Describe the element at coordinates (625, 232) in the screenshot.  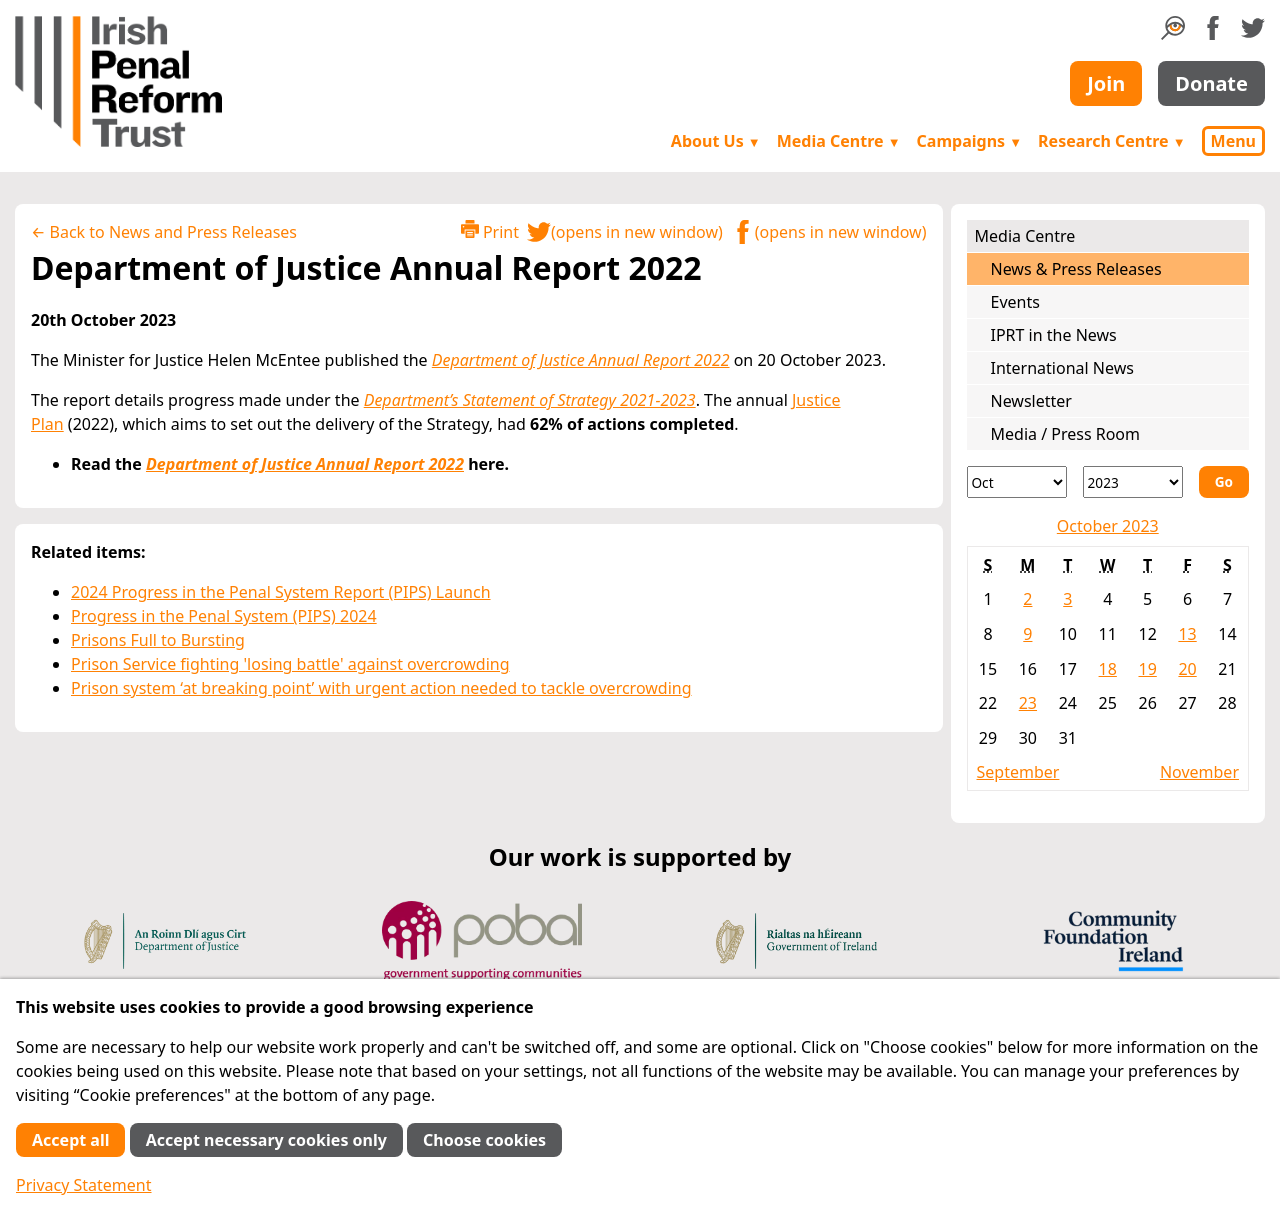
I see `(opens in new window)` at that location.